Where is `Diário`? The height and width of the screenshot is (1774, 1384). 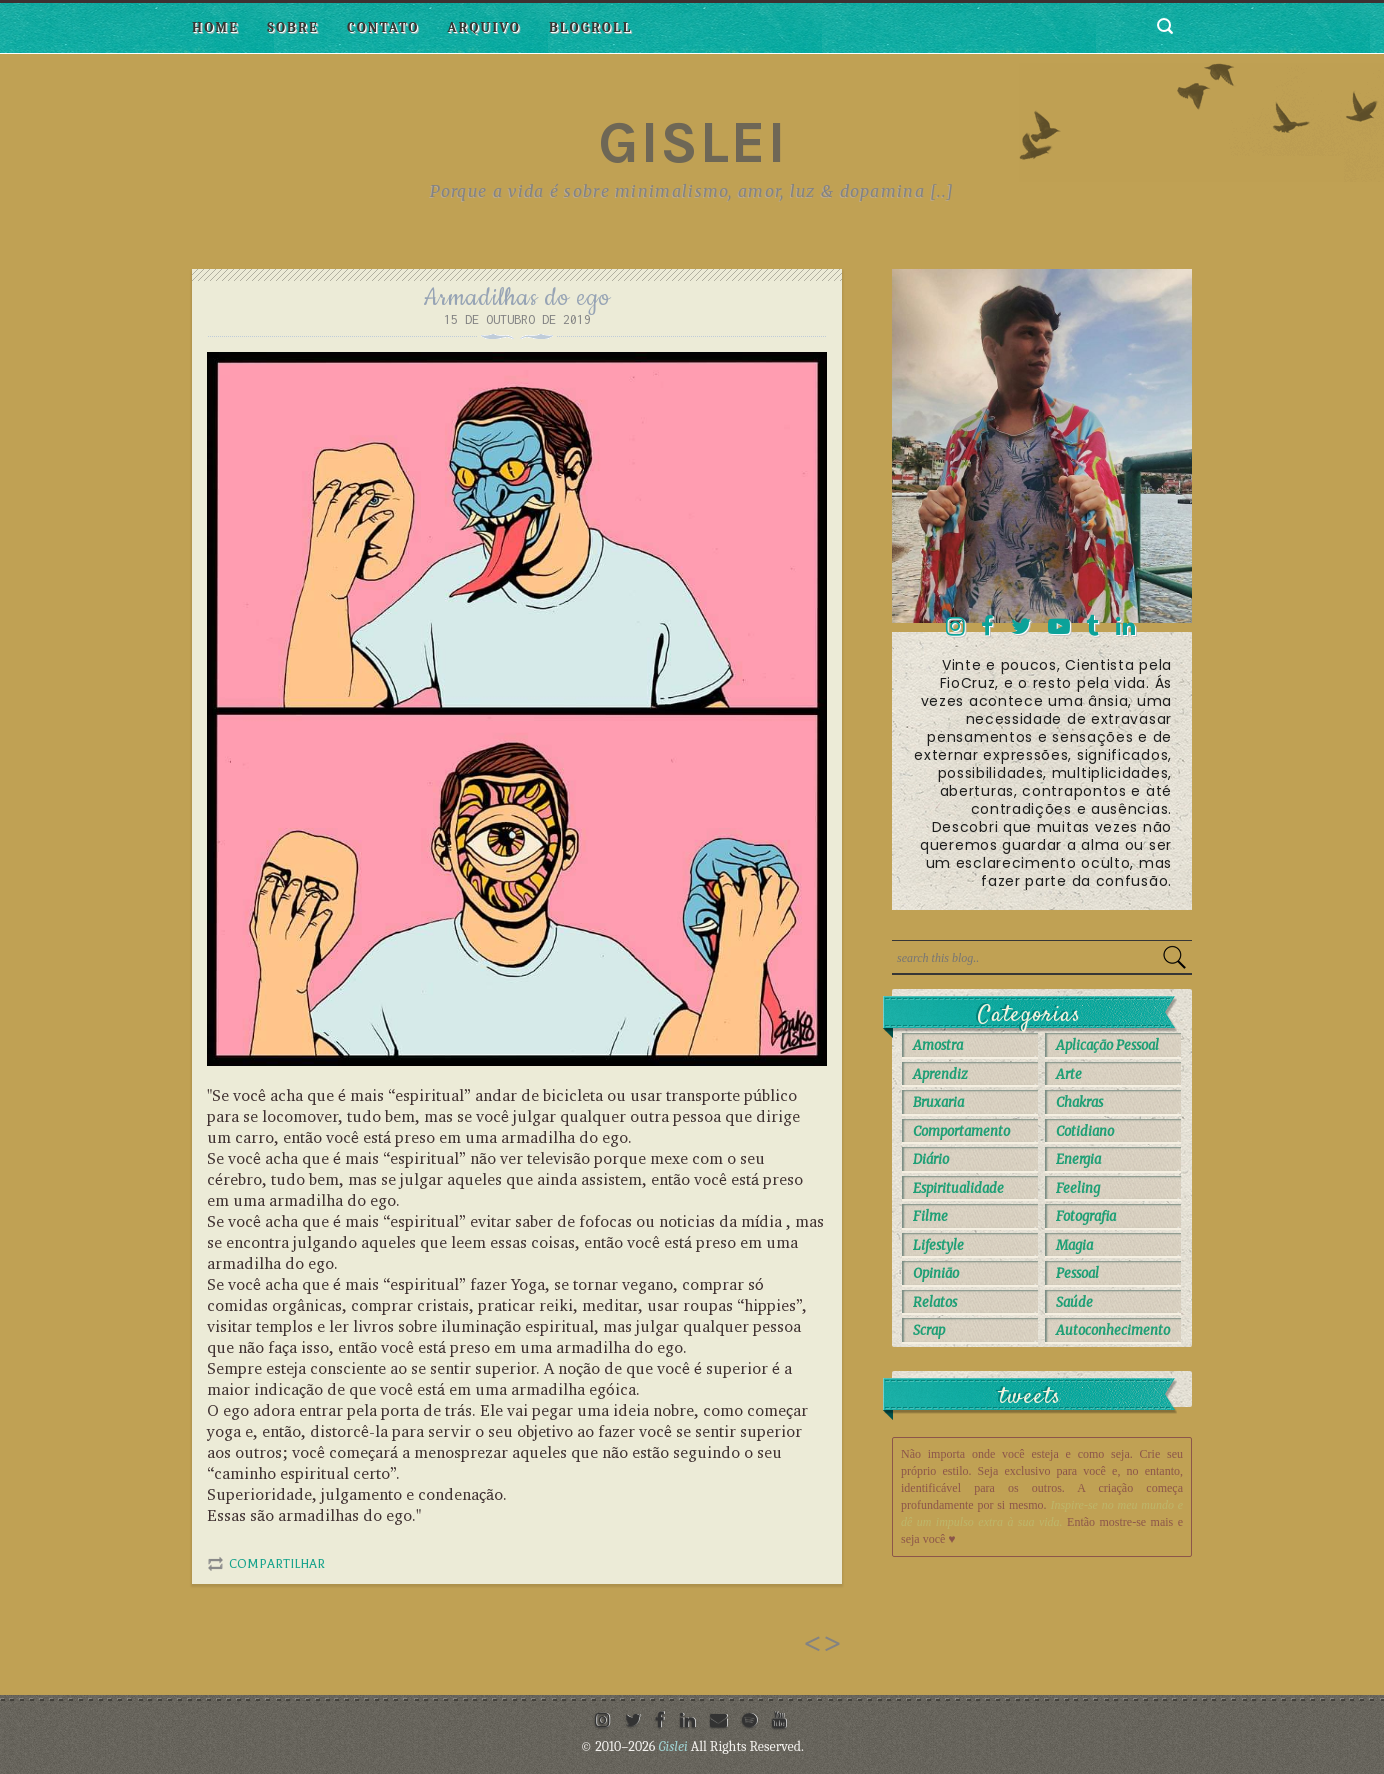
Diário is located at coordinates (931, 1159).